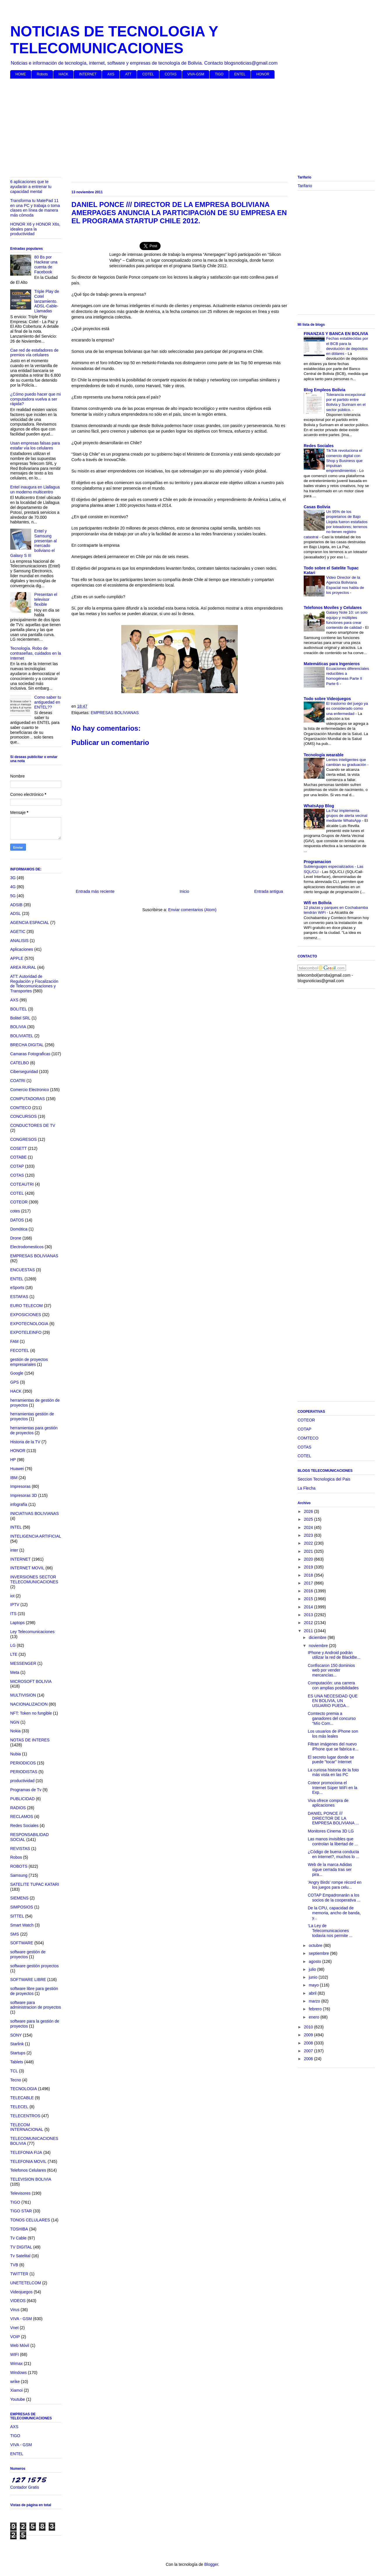 The height and width of the screenshot is (2576, 385). I want to click on iot, so click(12, 1596).